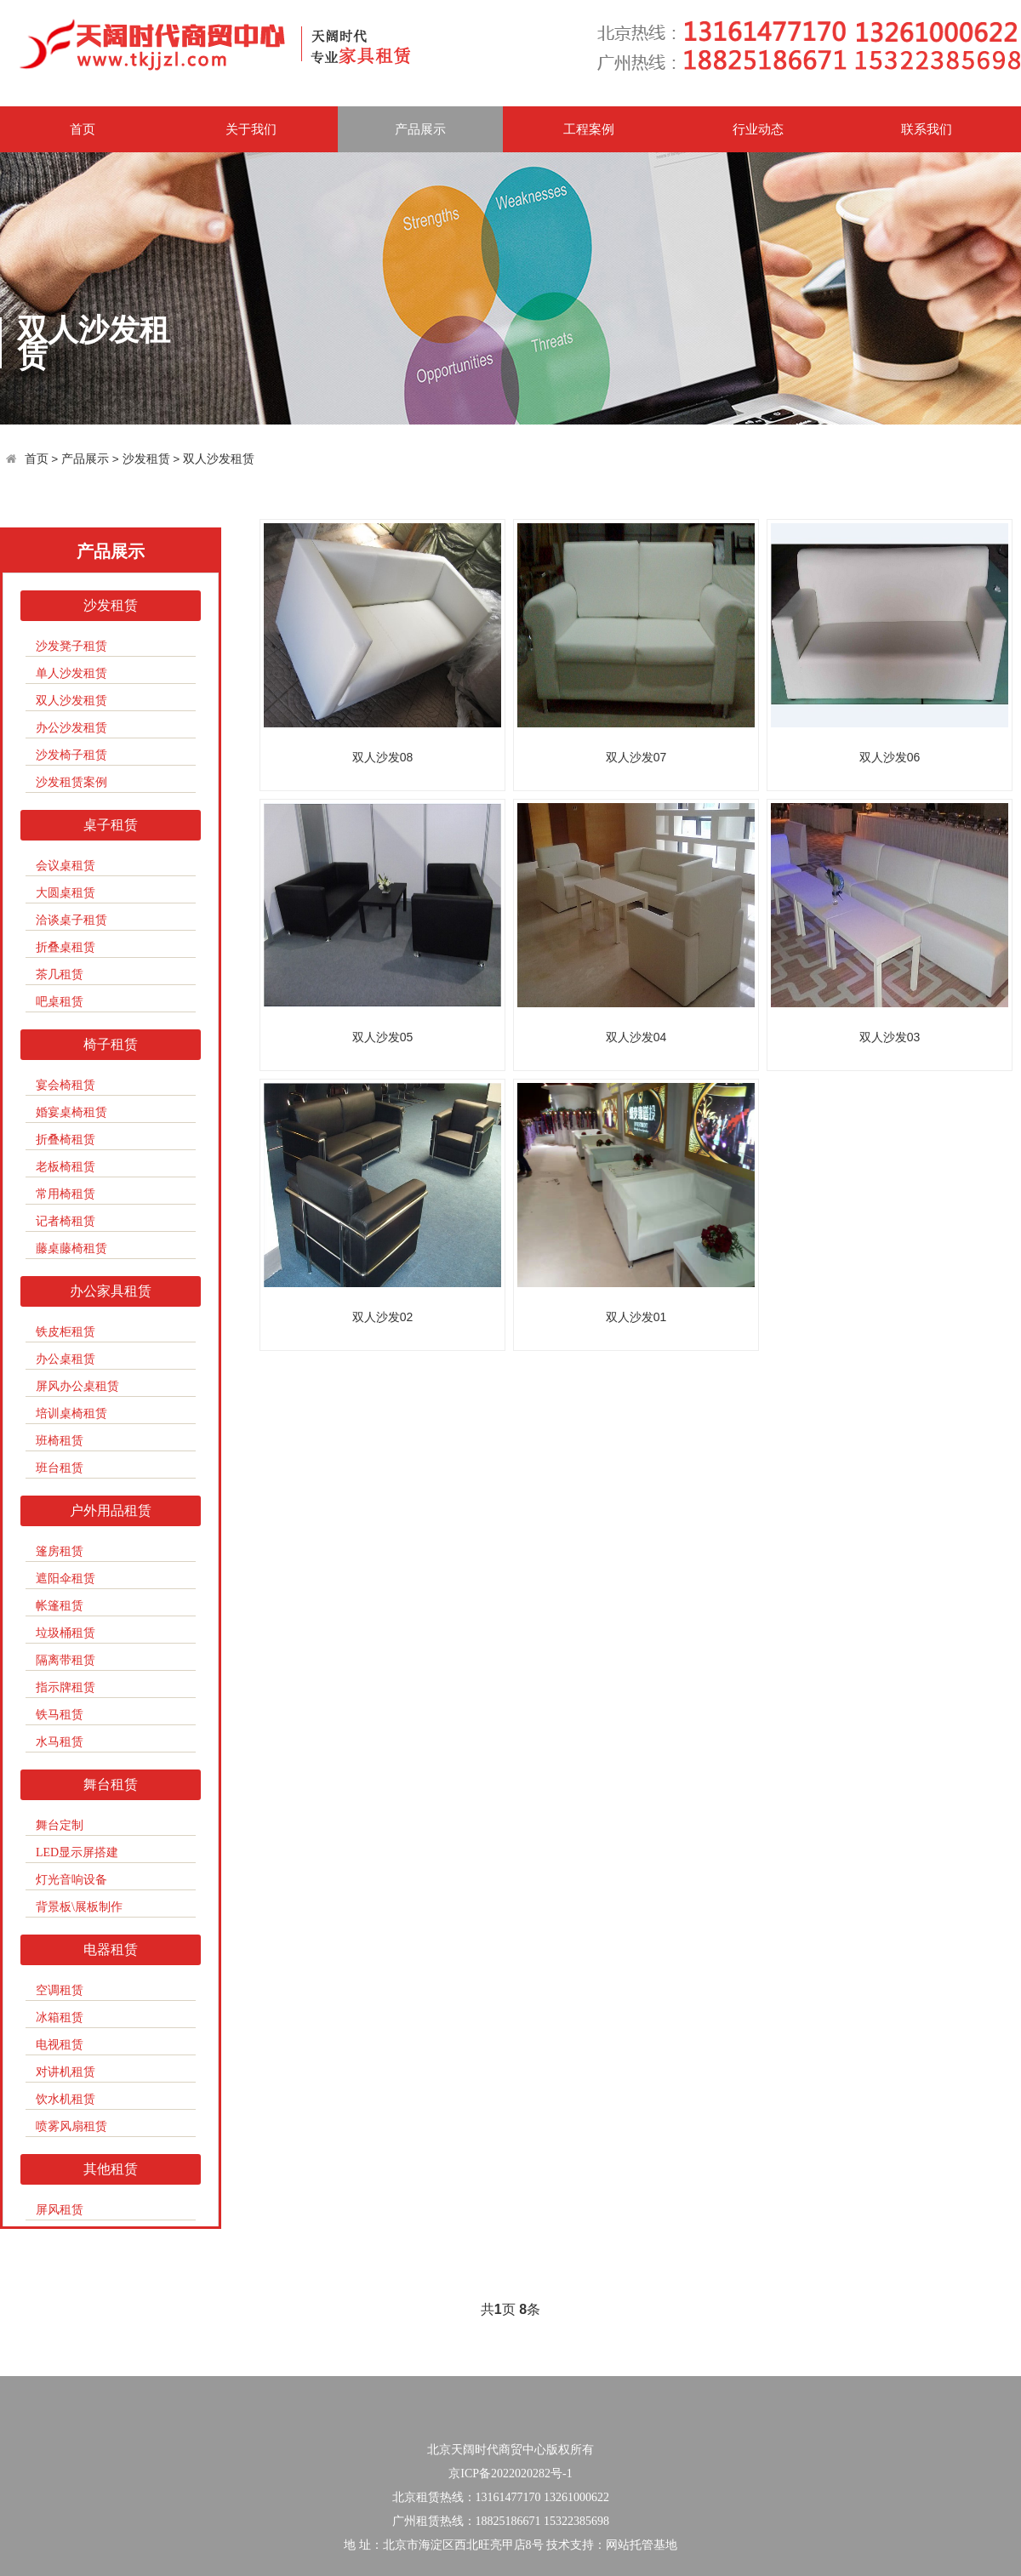 This screenshot has width=1021, height=2576. Describe the element at coordinates (71, 1112) in the screenshot. I see `婚宴桌椅租赁` at that location.